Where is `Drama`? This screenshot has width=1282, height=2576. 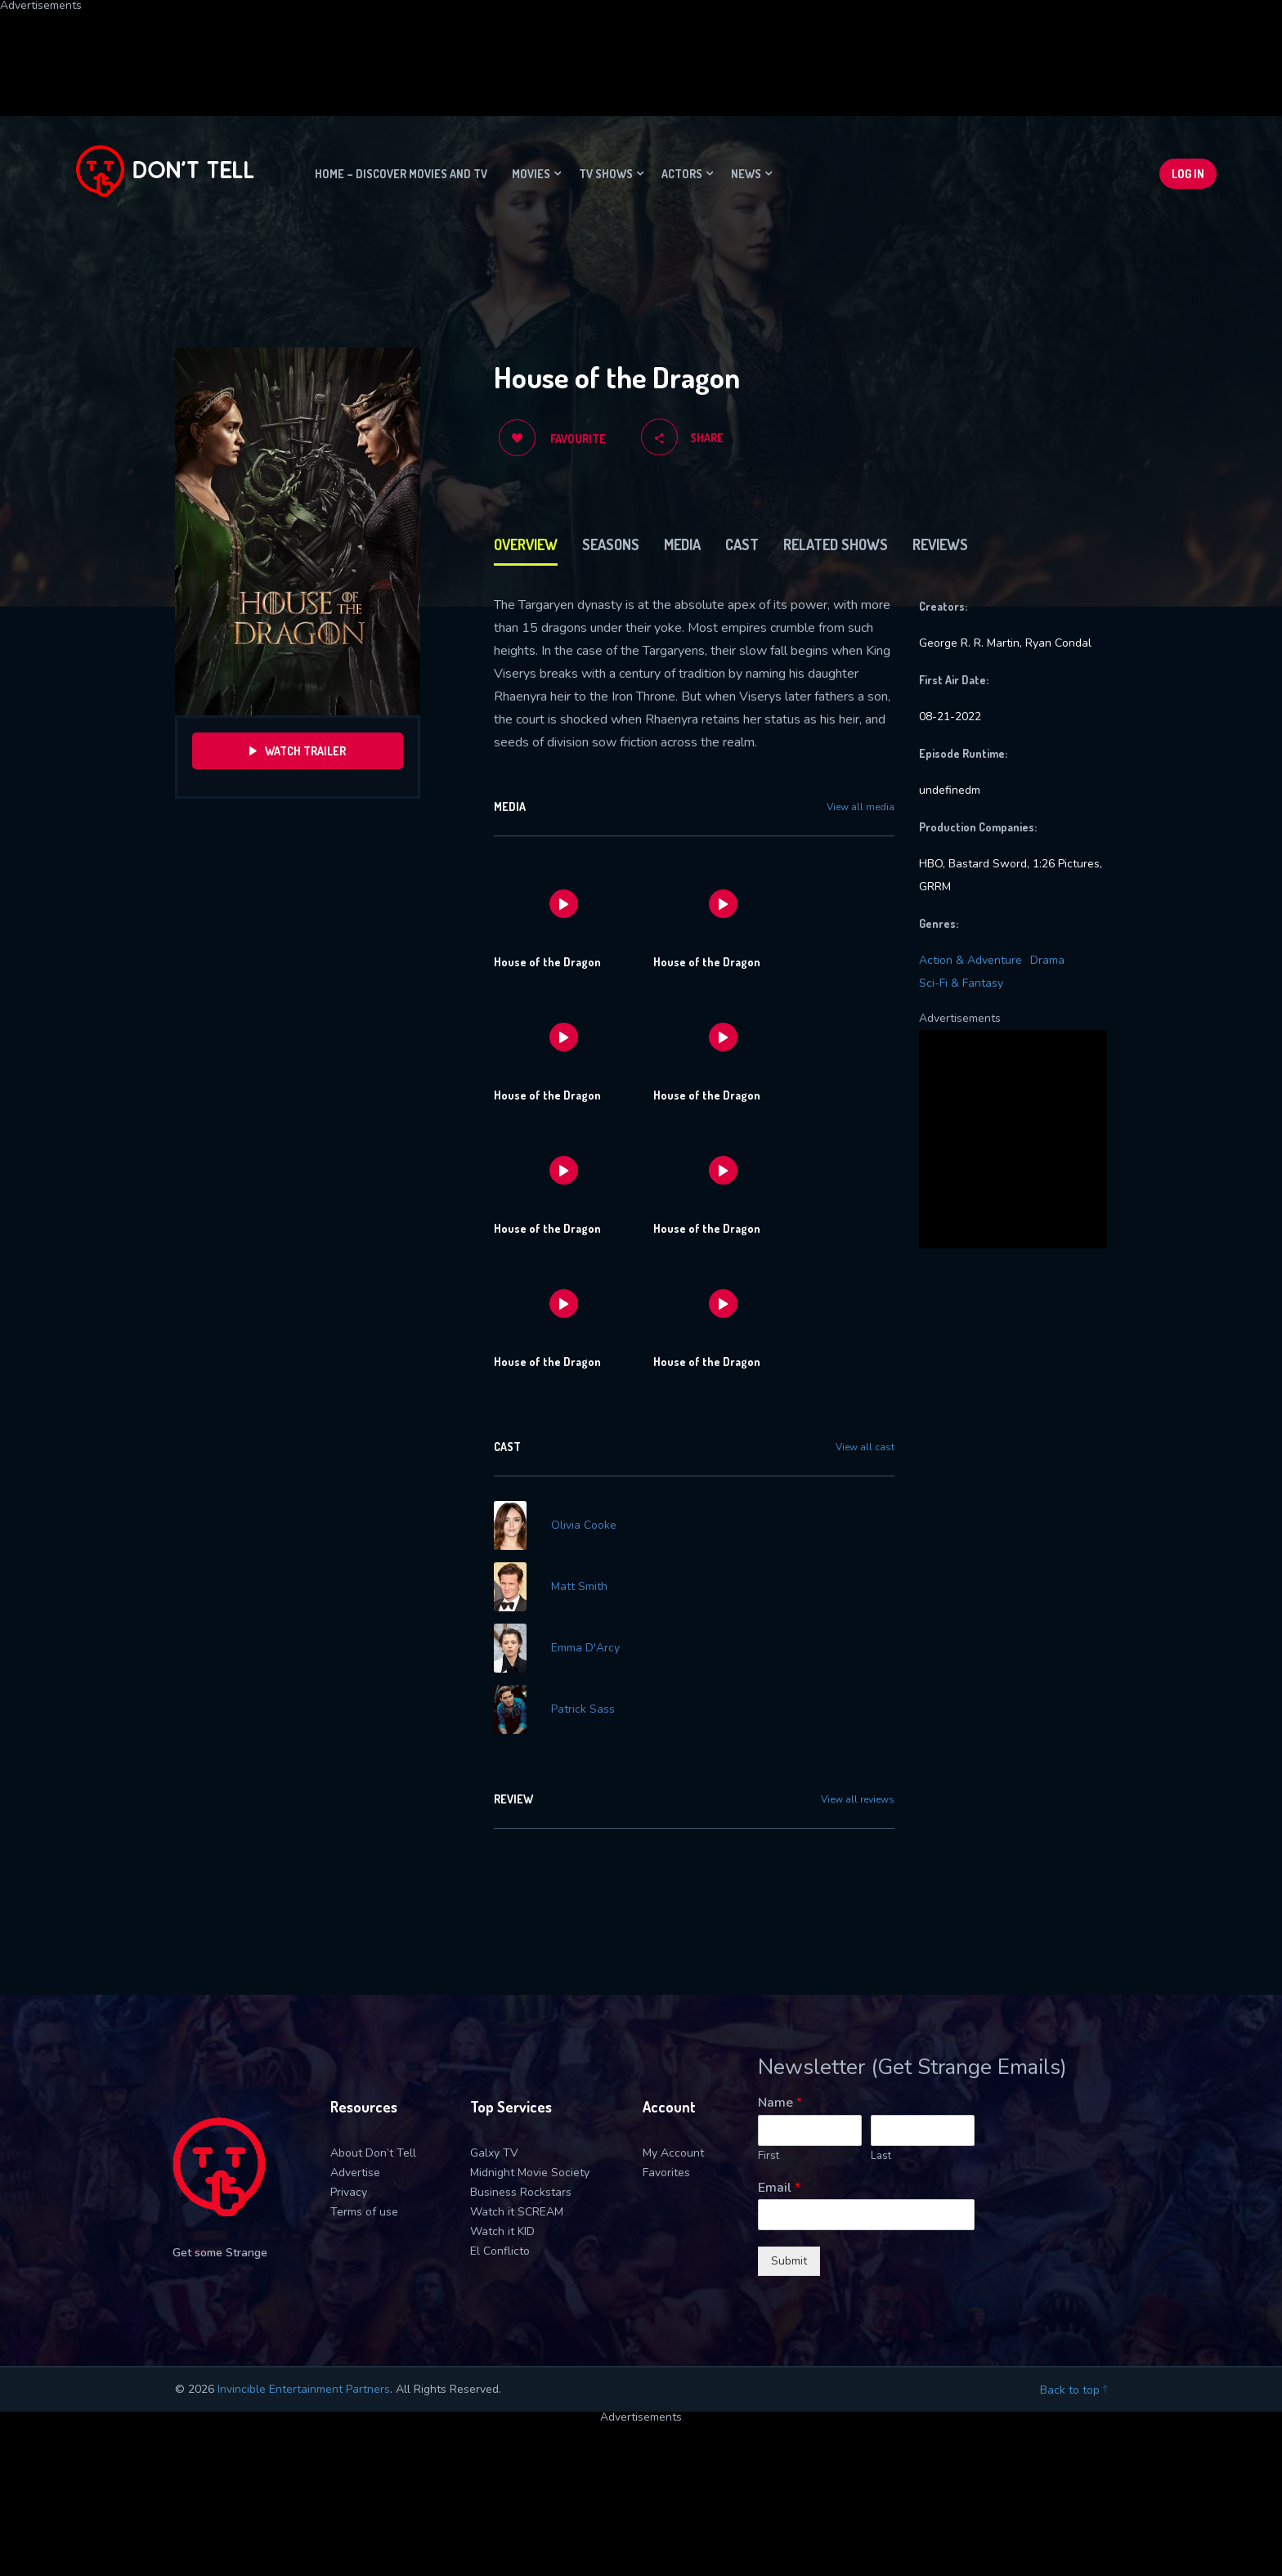
Drama is located at coordinates (1047, 960).